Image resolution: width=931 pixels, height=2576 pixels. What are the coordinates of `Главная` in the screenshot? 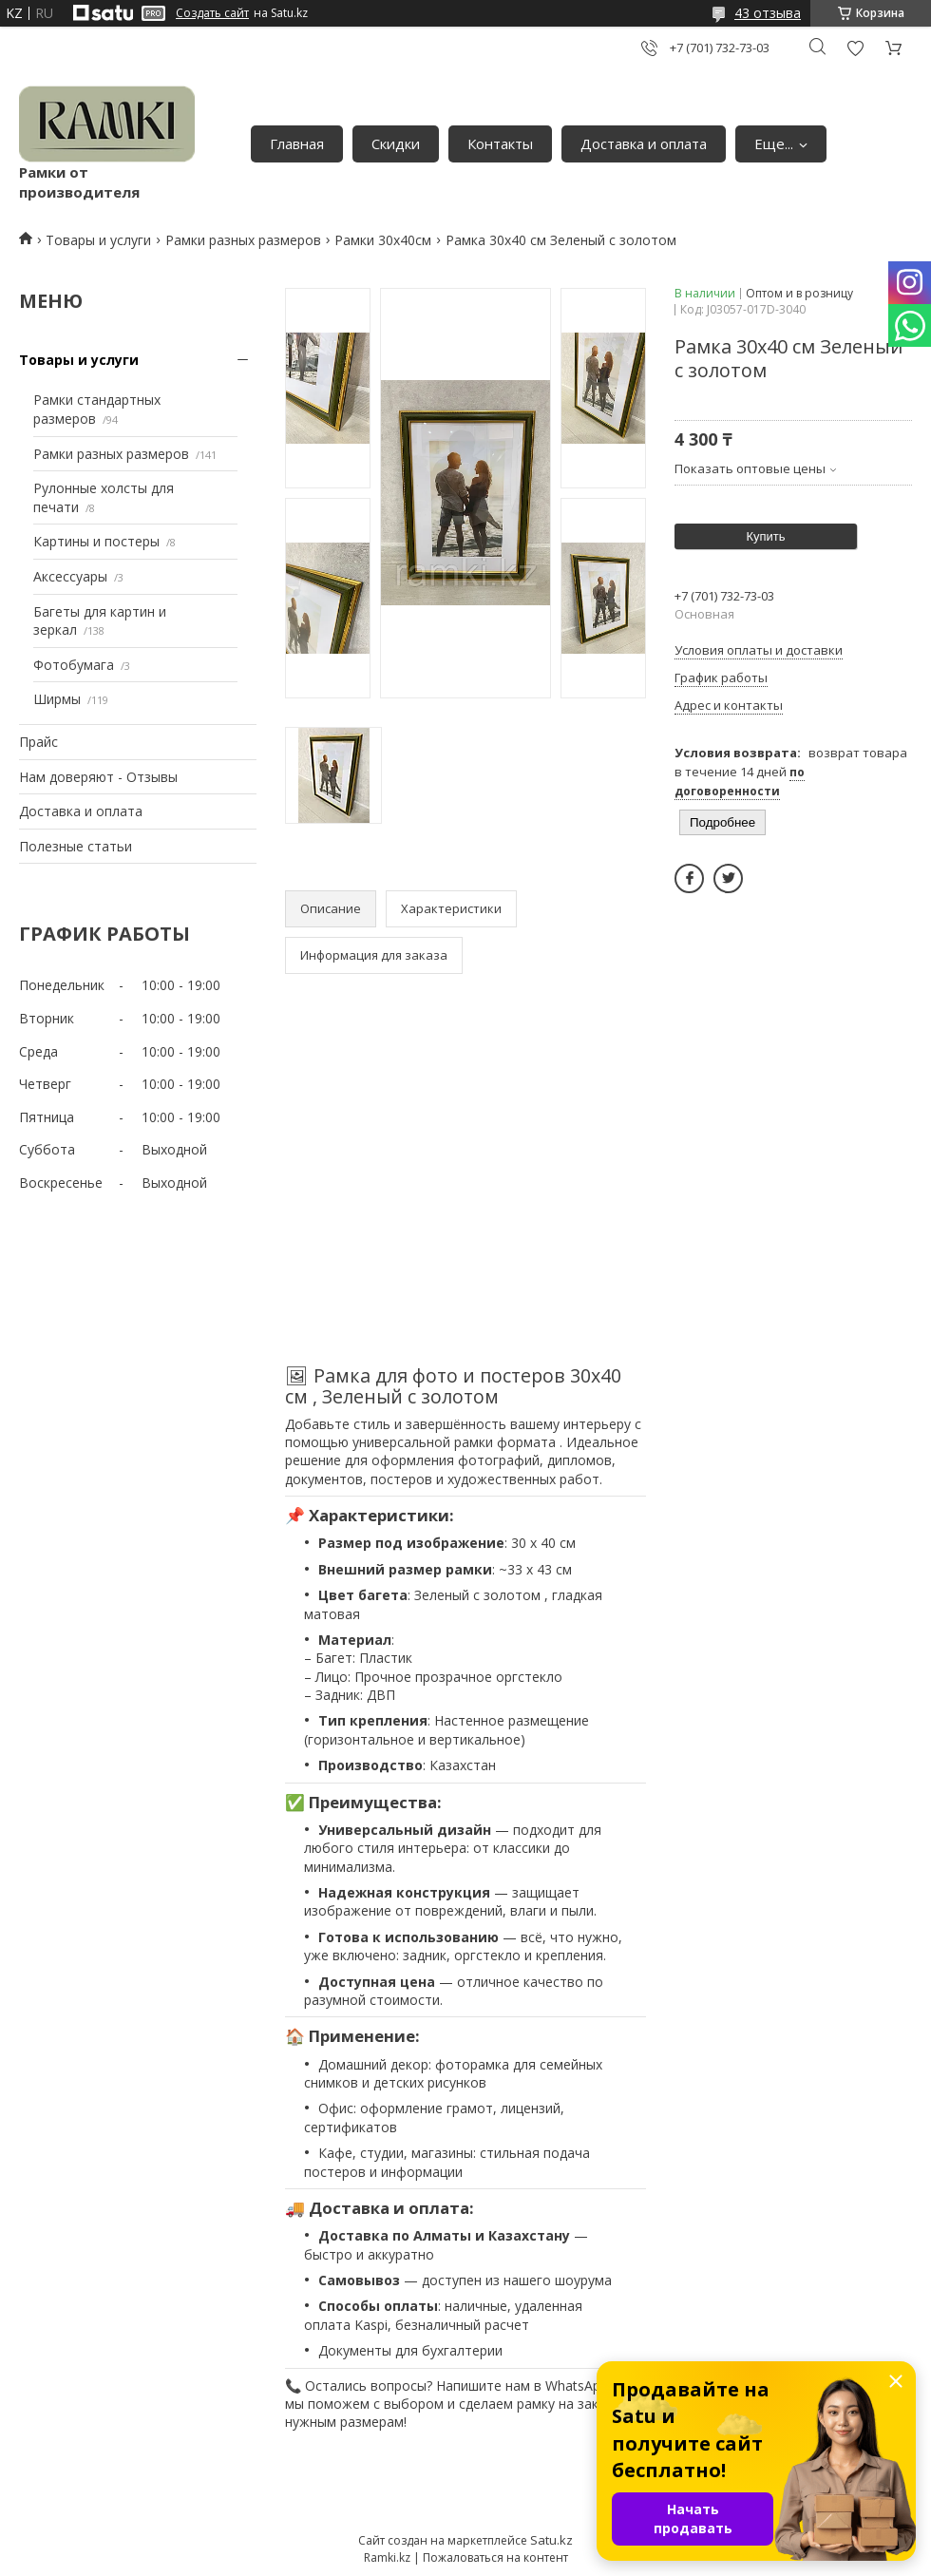 It's located at (297, 143).